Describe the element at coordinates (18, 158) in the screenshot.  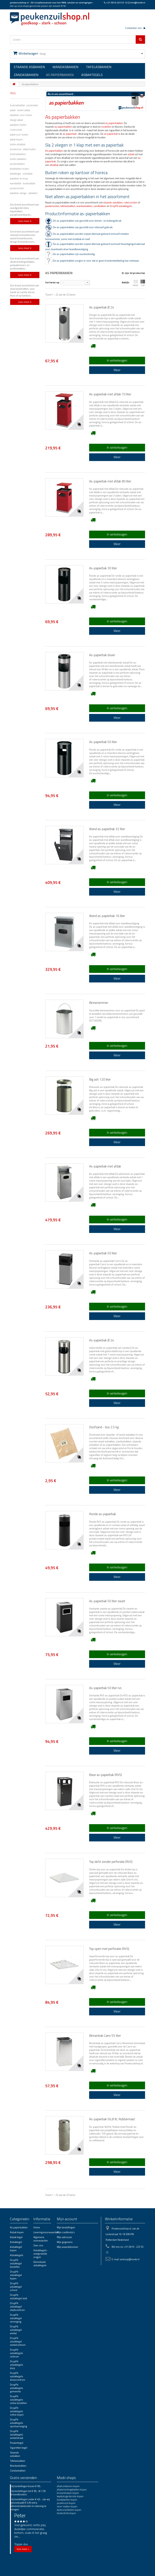
I see `buiten asbakken` at that location.